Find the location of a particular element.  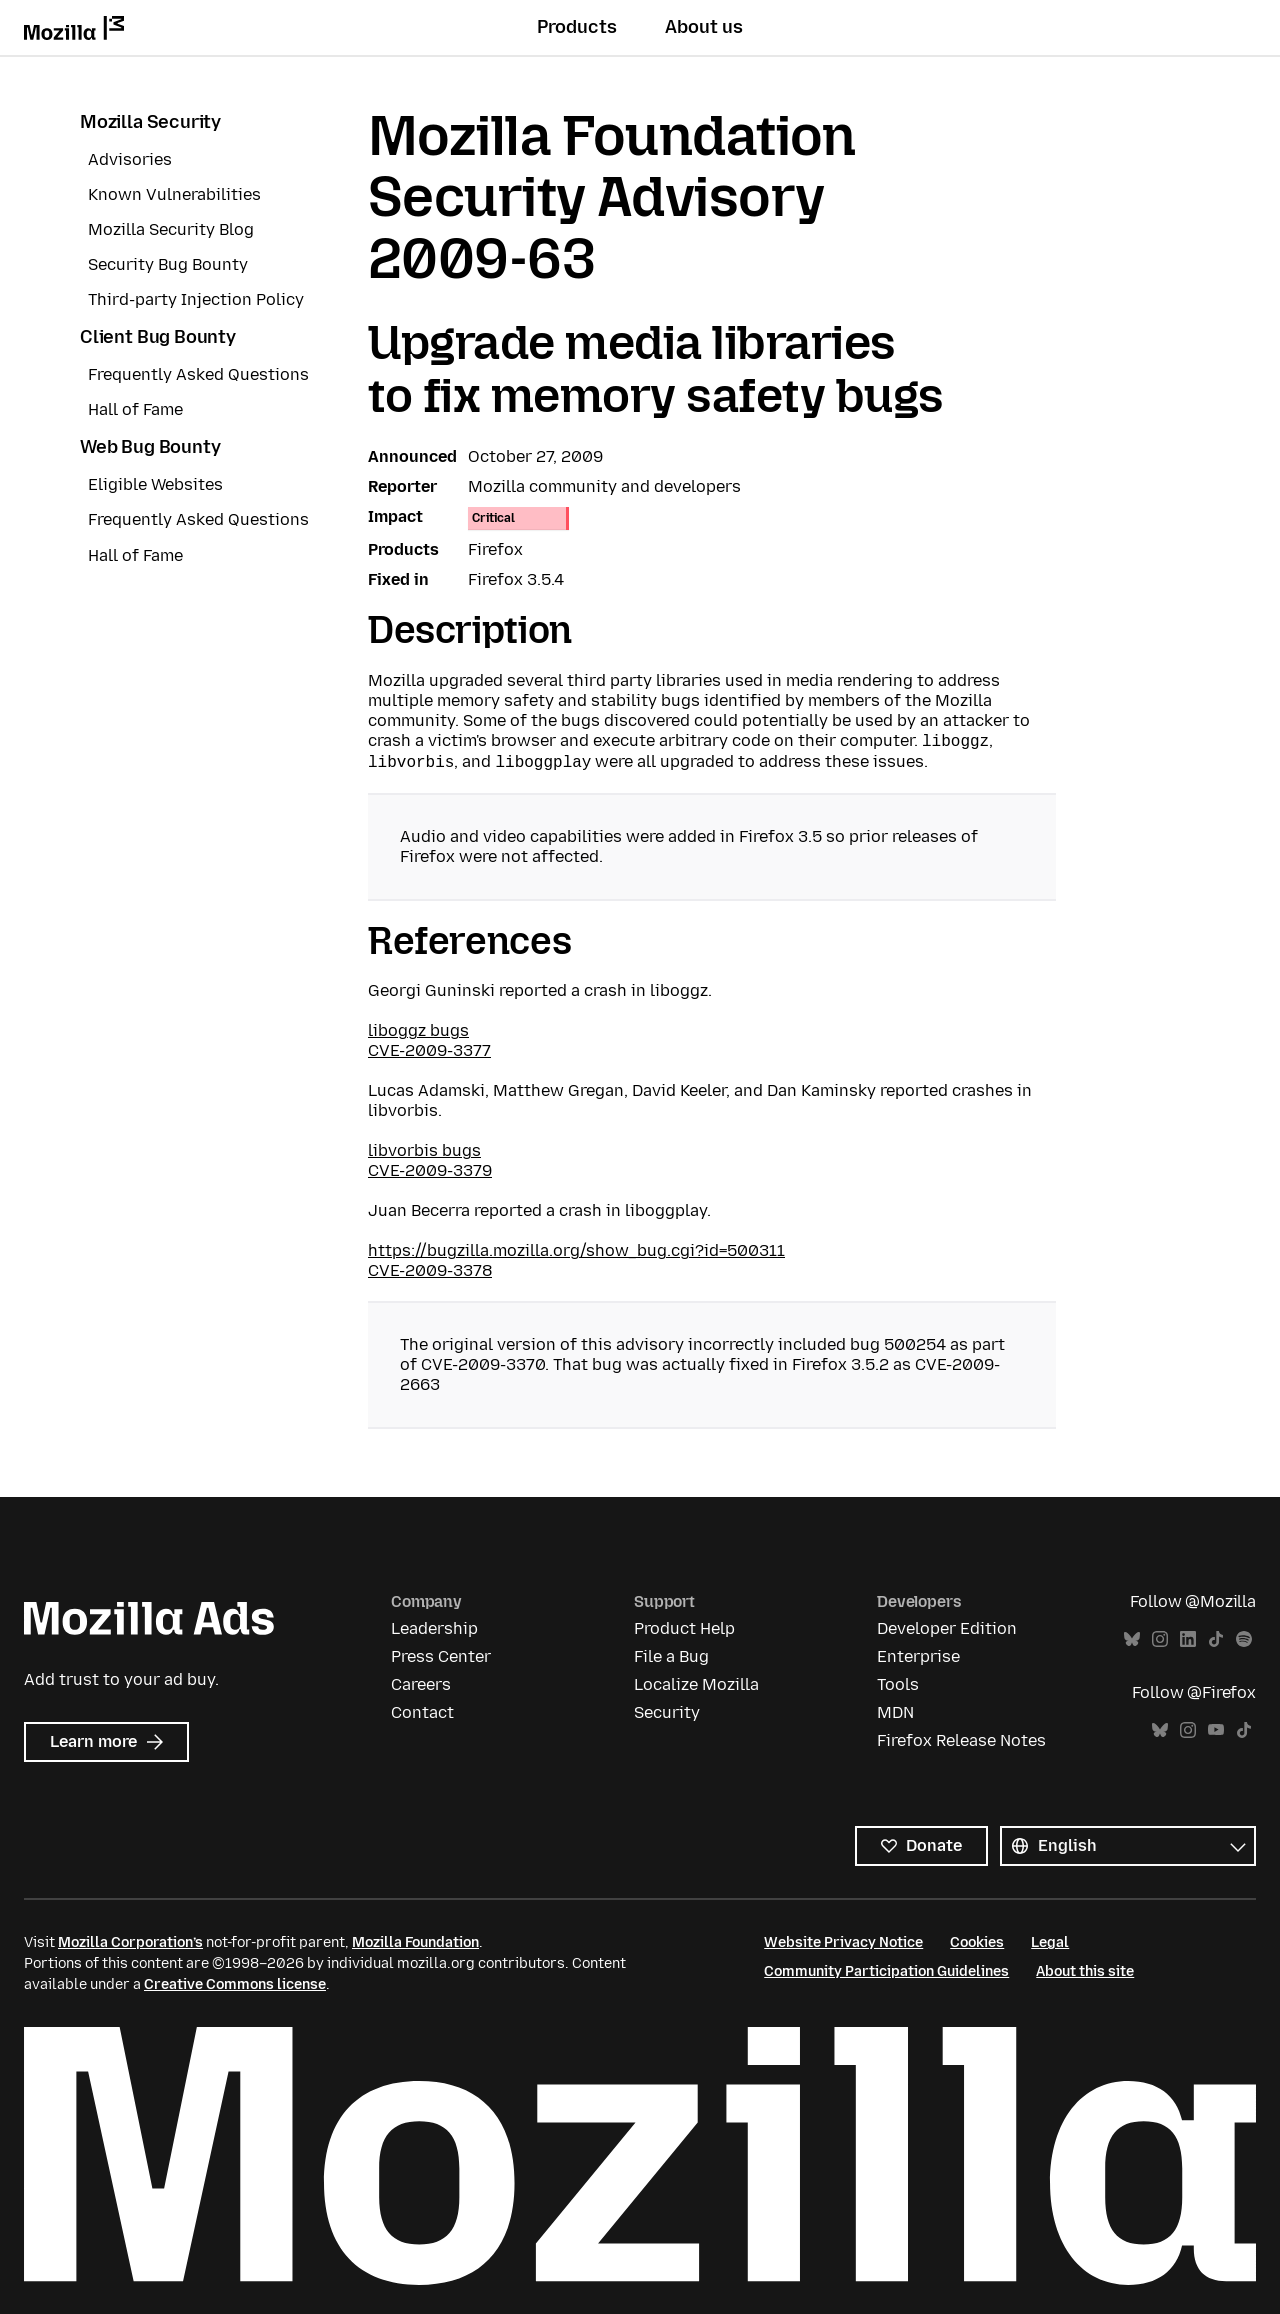

MDN is located at coordinates (895, 1712).